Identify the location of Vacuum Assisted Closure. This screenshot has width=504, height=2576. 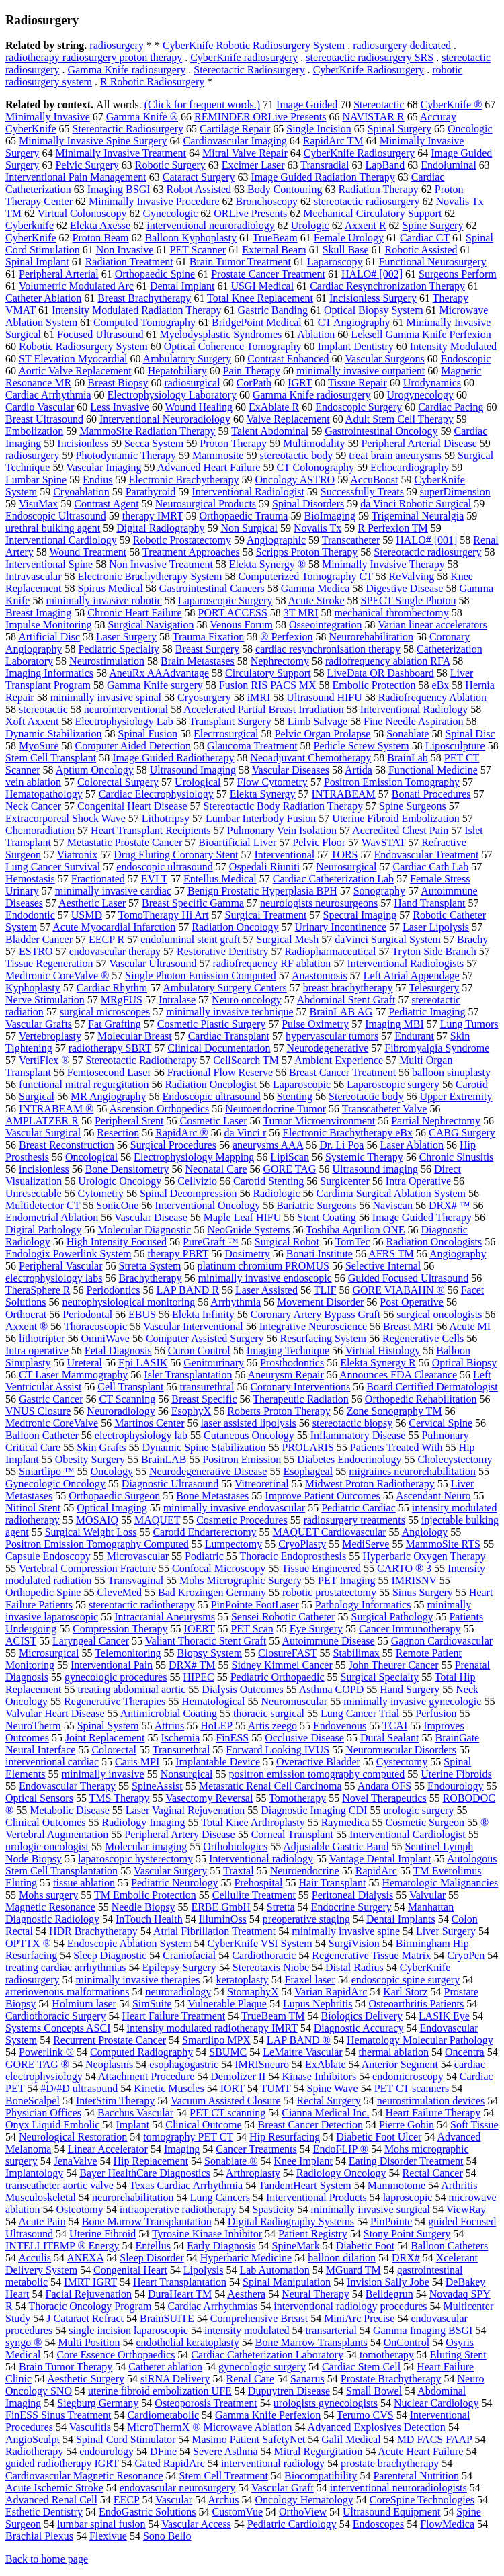
(226, 2100).